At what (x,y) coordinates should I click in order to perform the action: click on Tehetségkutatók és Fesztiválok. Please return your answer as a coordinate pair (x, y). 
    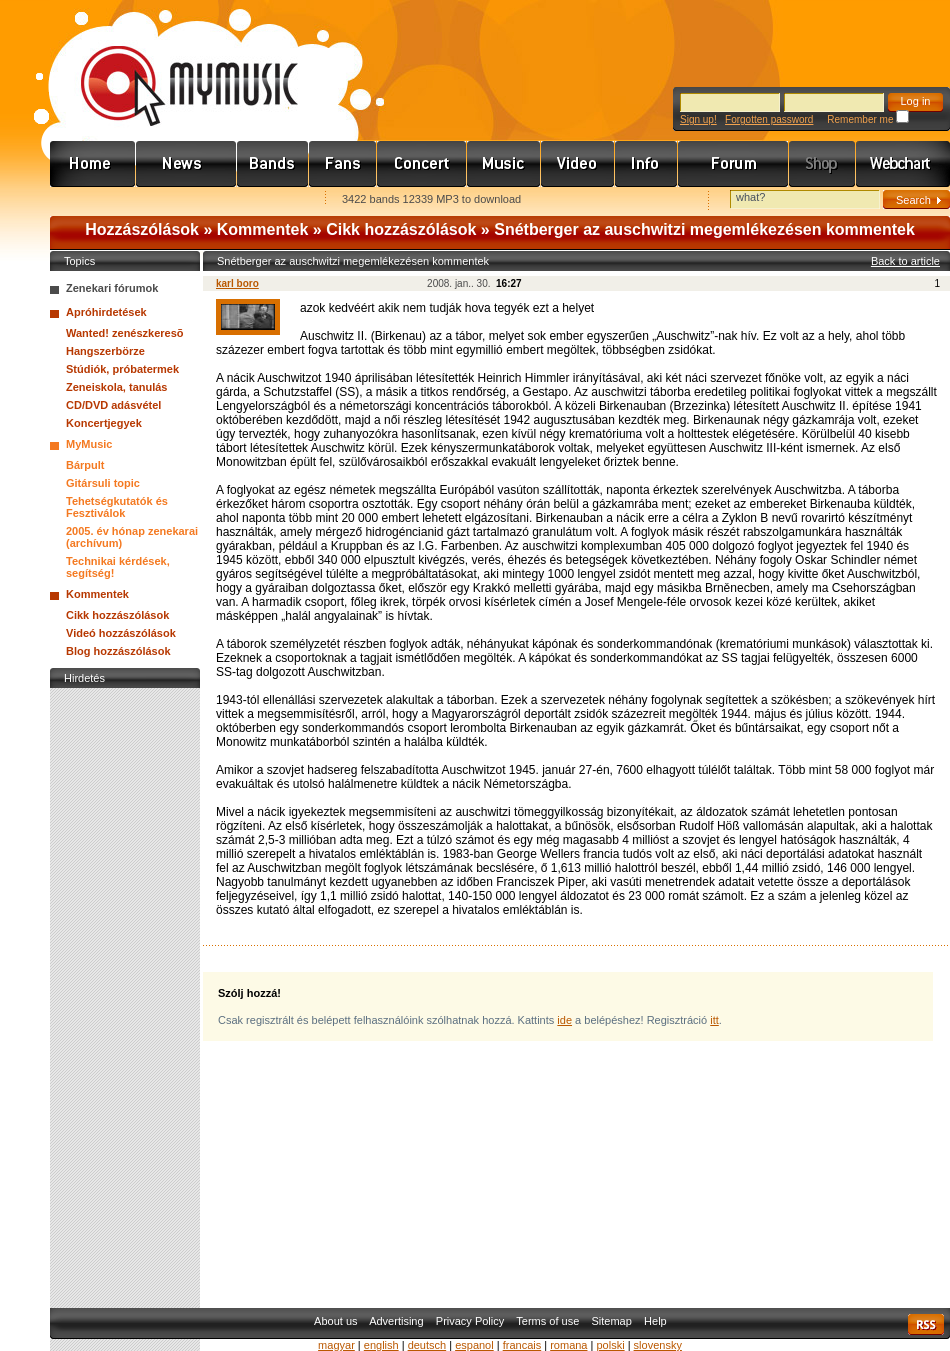
    Looking at the image, I should click on (117, 507).